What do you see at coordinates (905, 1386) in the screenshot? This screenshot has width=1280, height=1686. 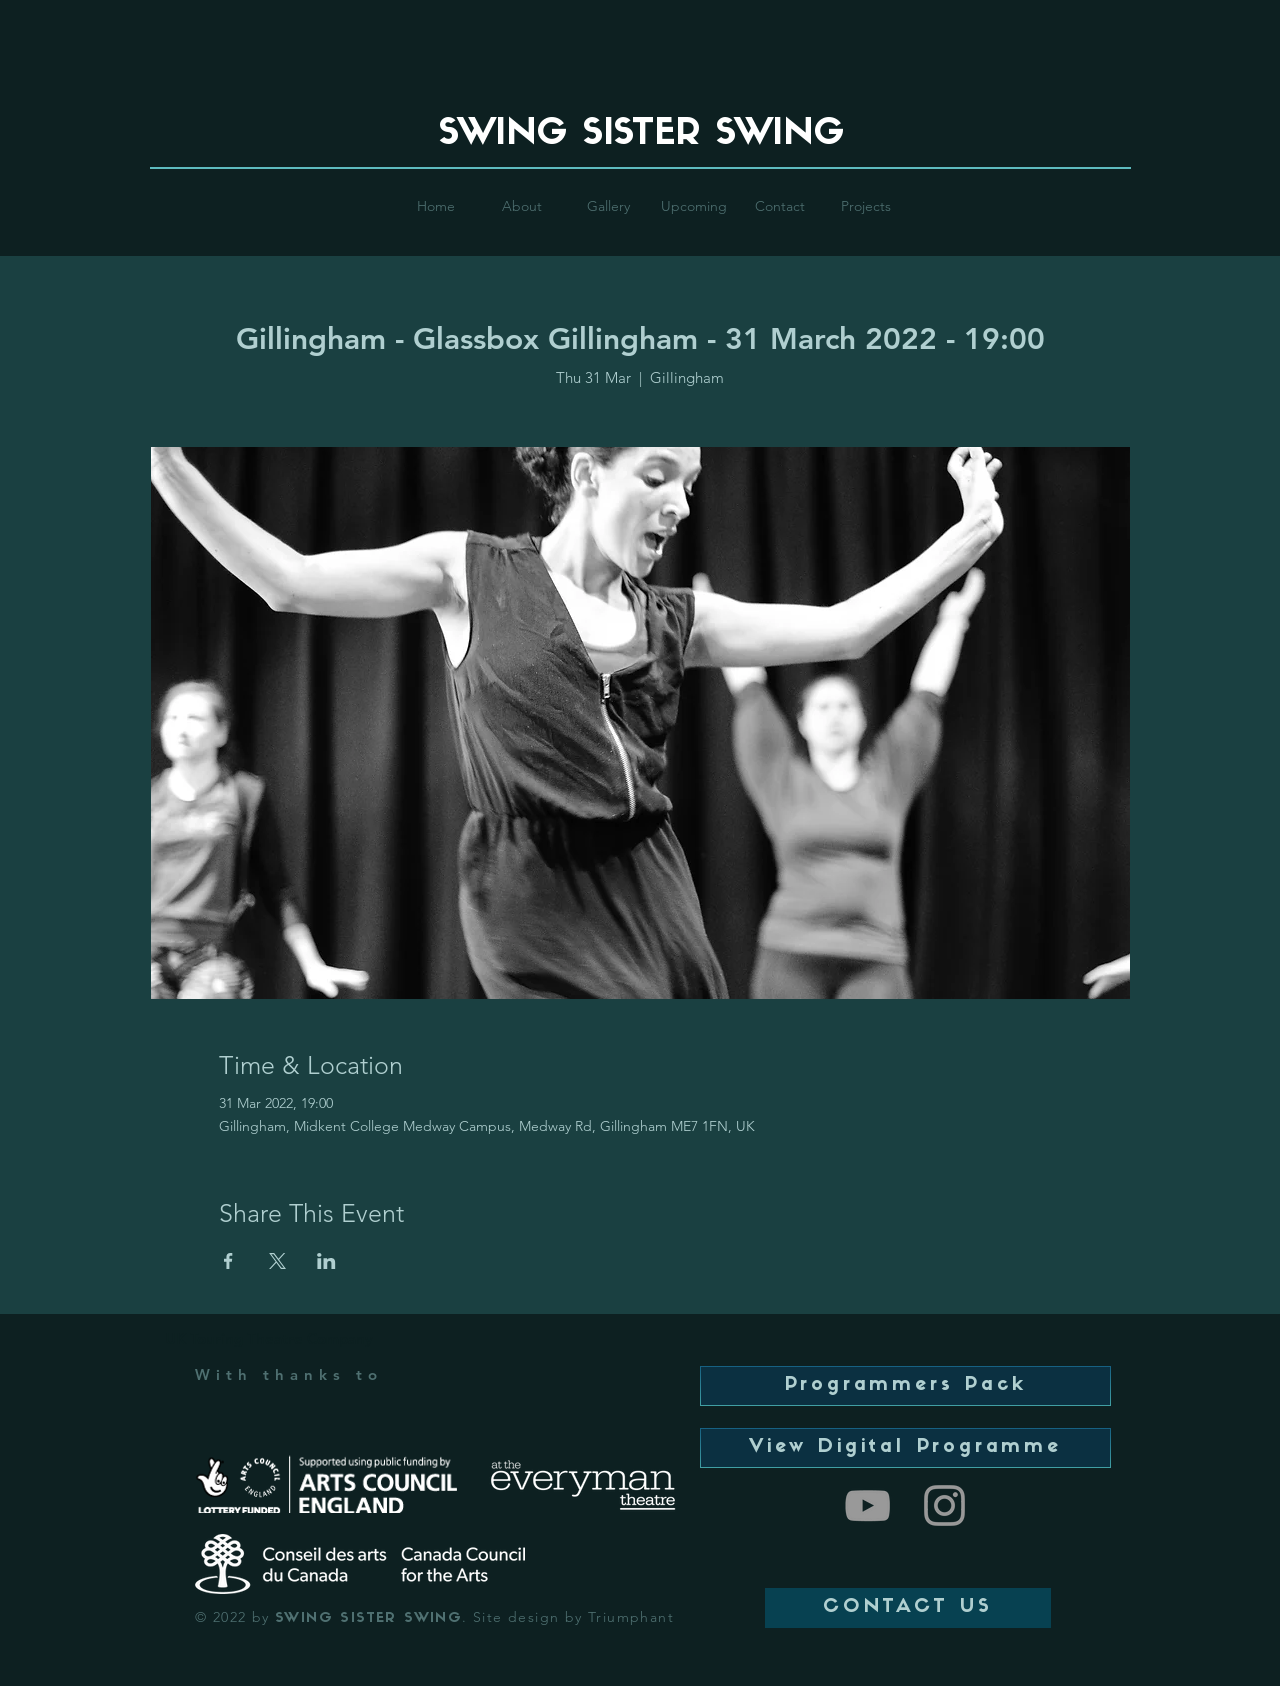 I see `[Programmers Pack]` at bounding box center [905, 1386].